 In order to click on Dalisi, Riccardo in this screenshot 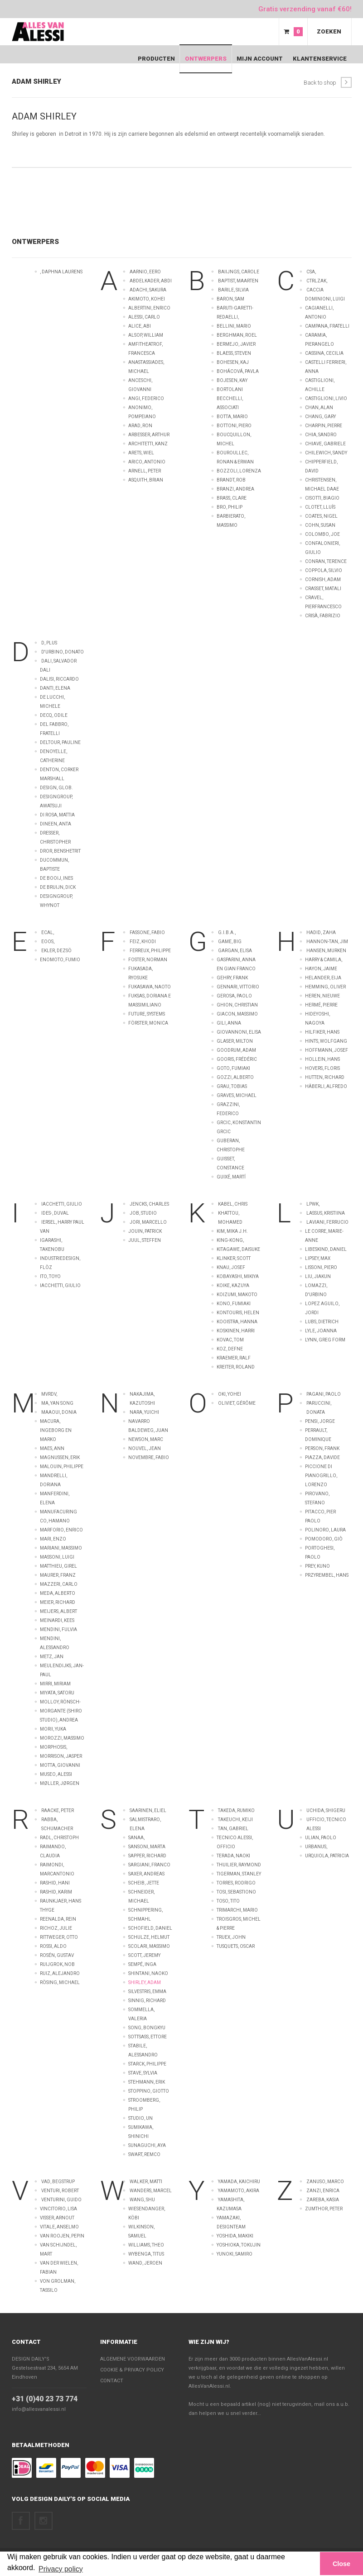, I will do `click(59, 679)`.